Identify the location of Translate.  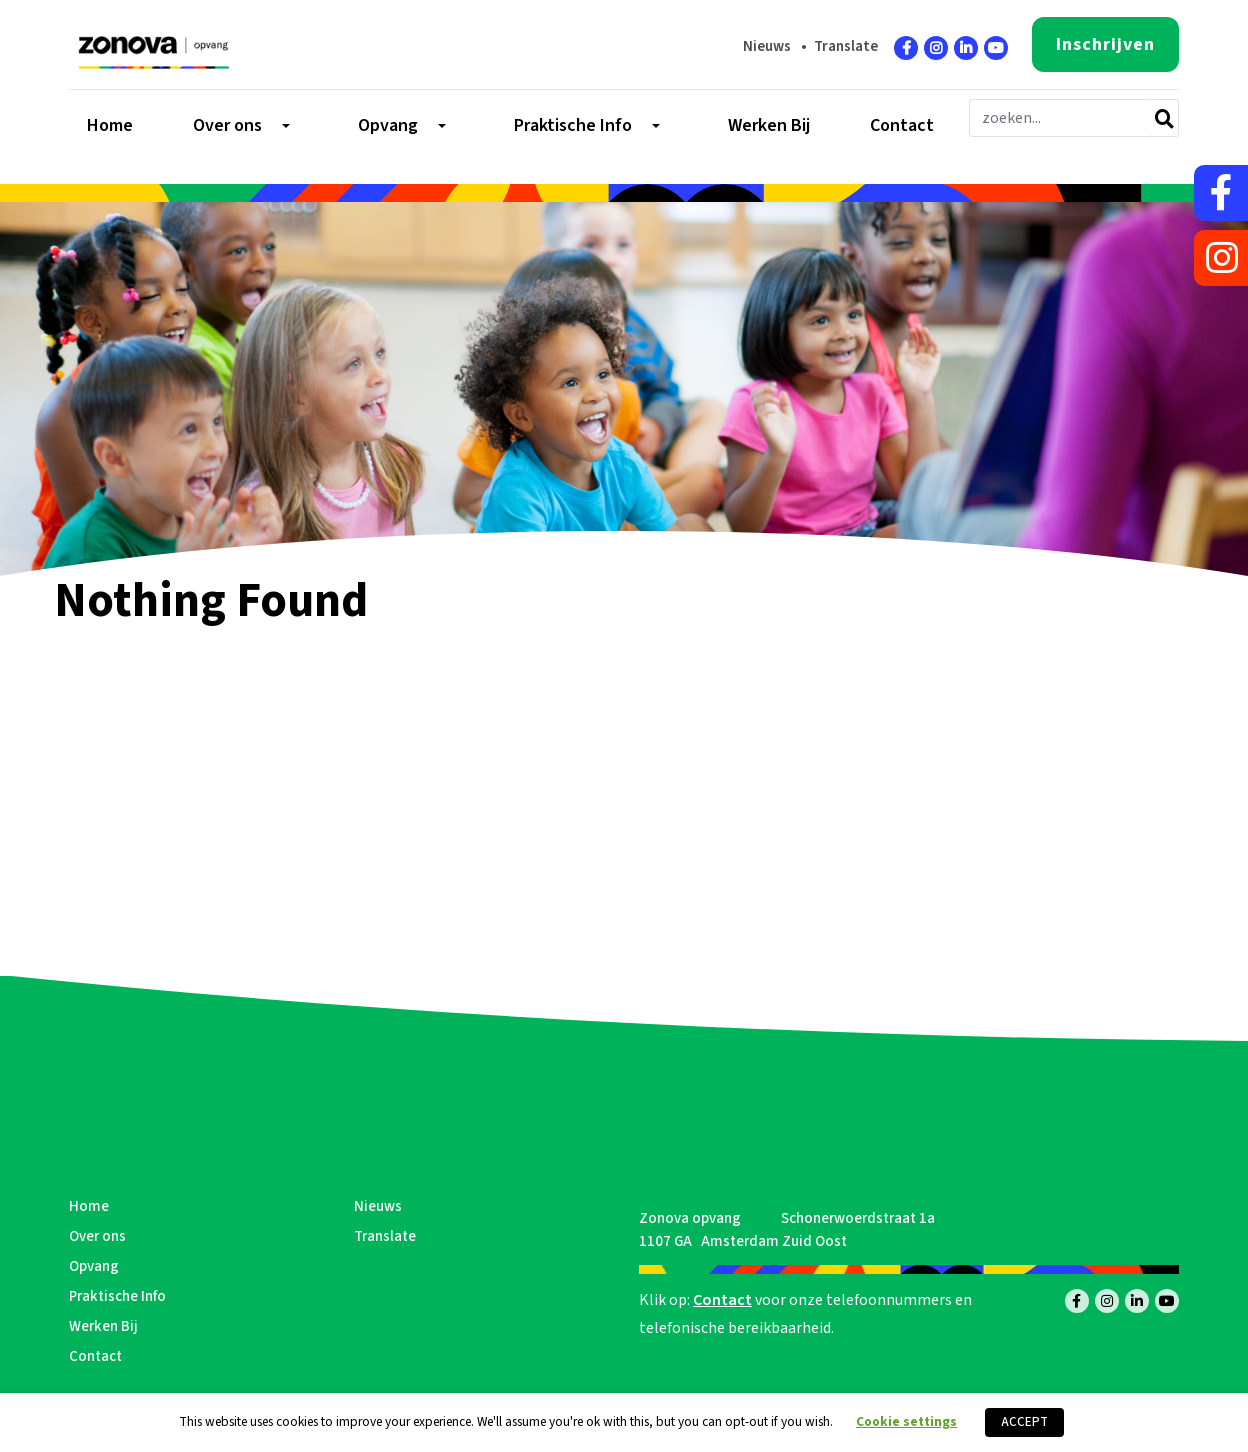
(846, 46).